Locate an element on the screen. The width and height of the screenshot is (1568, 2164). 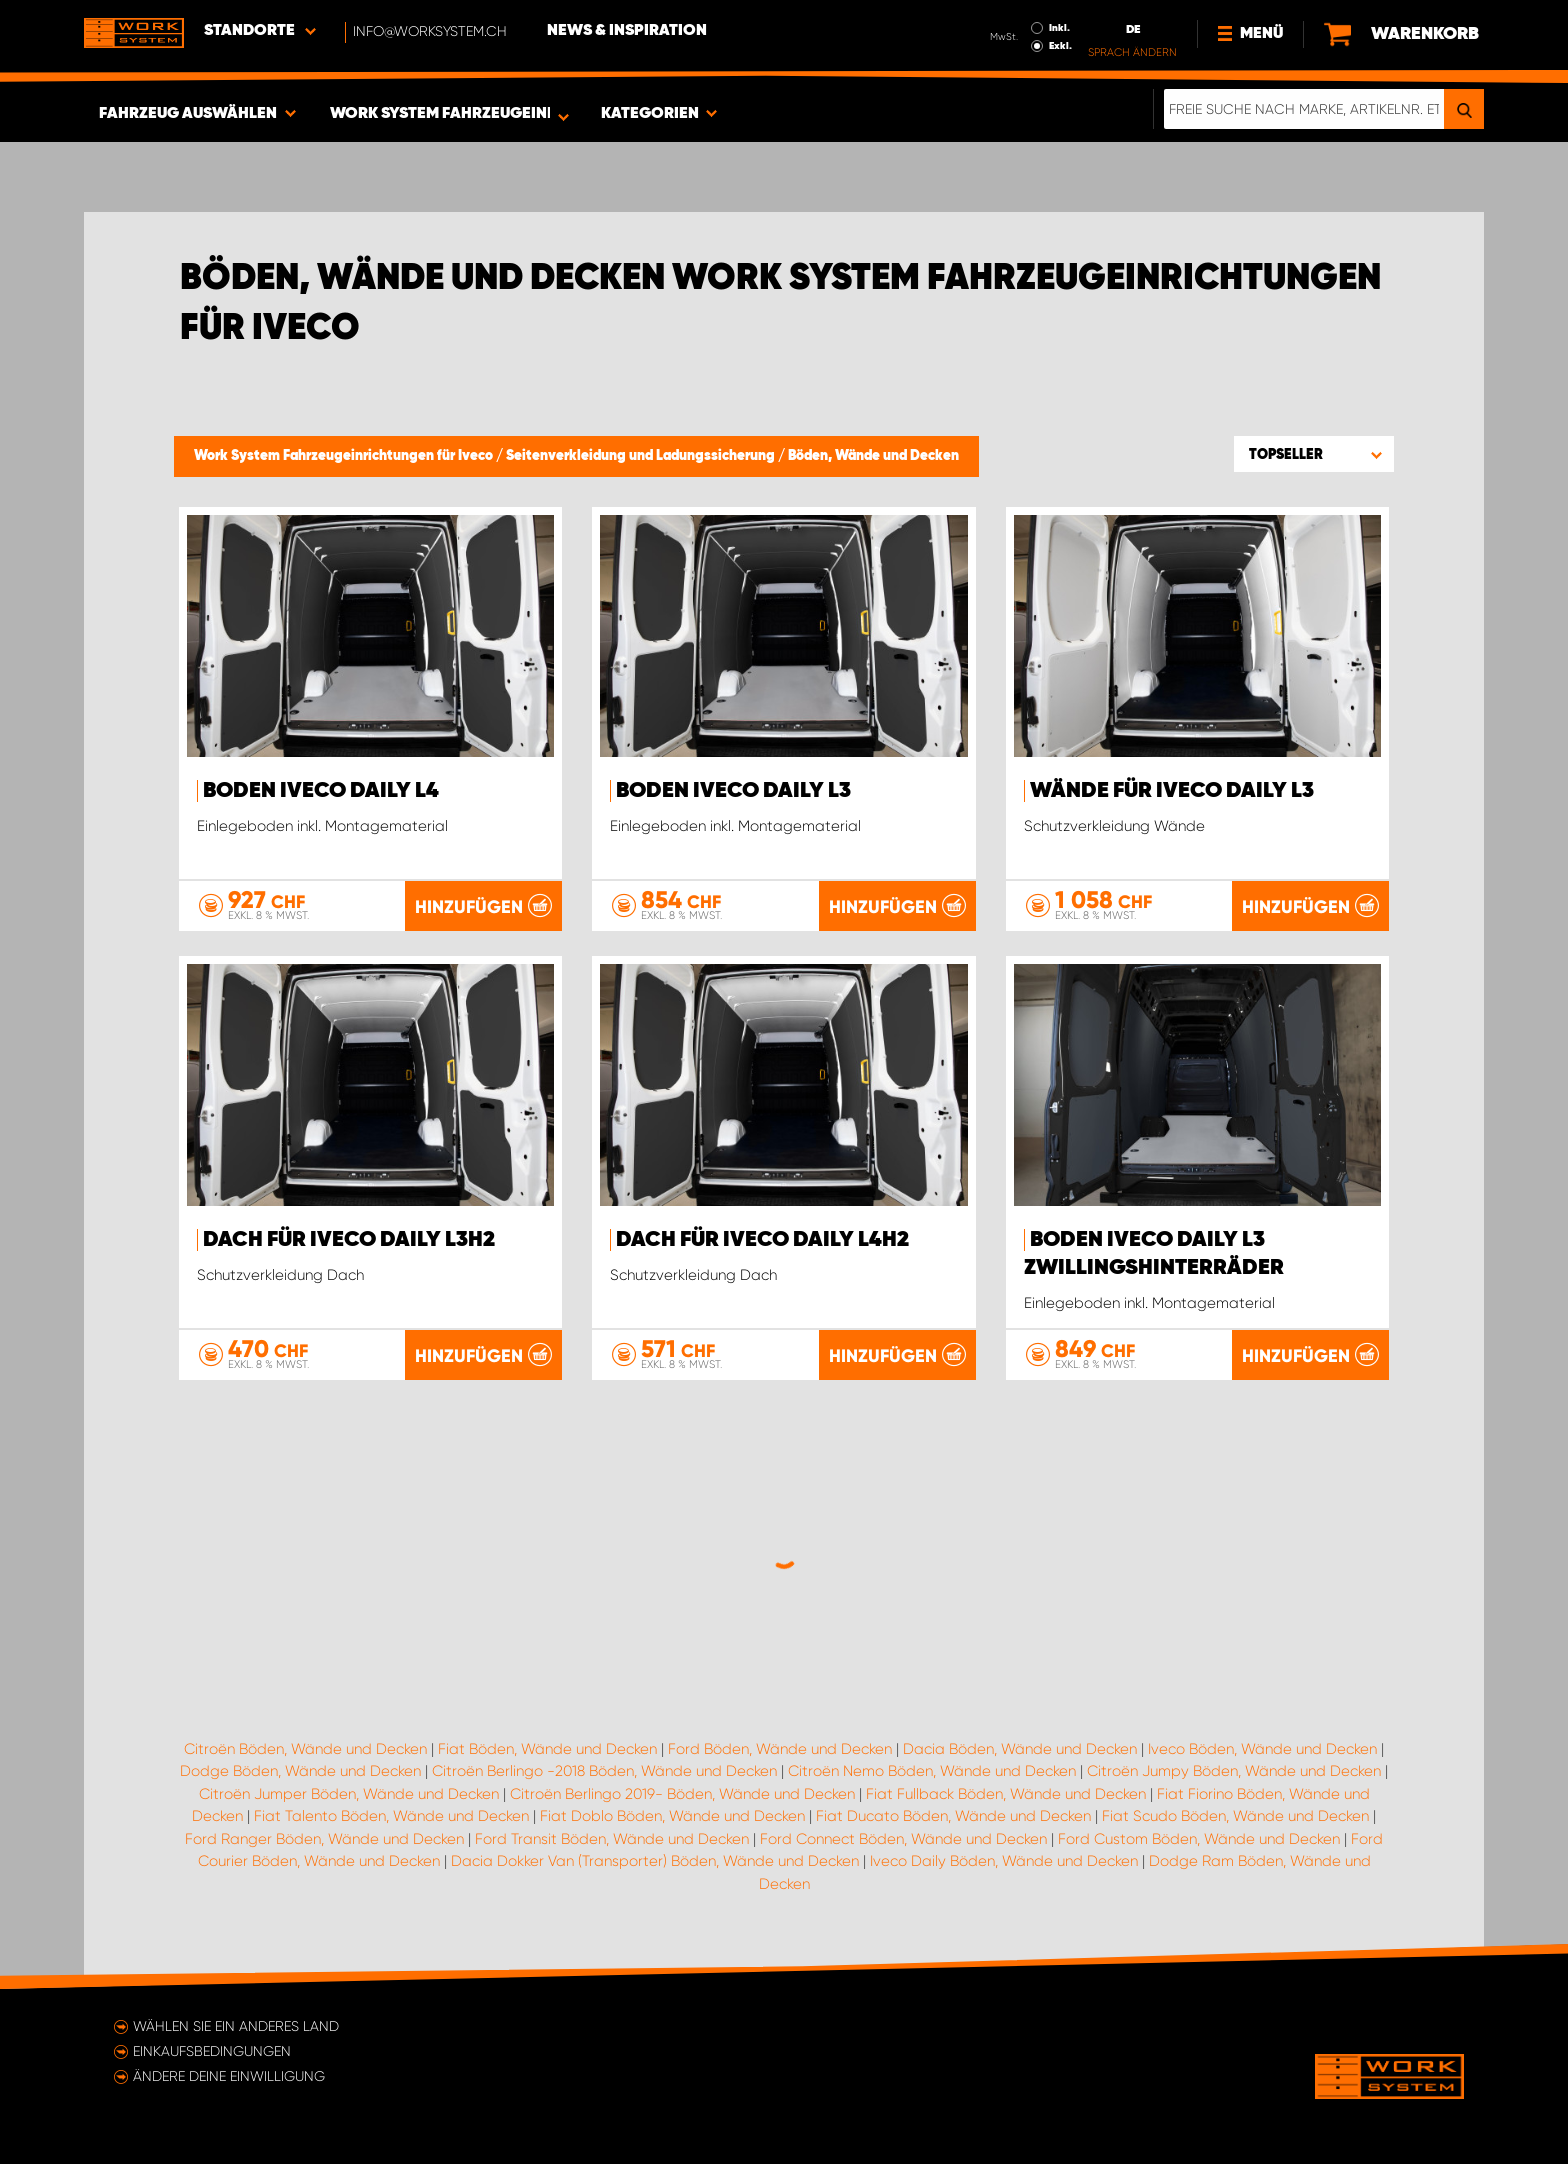
Fiat Doblo Böden, Wände und Decken is located at coordinates (672, 1816).